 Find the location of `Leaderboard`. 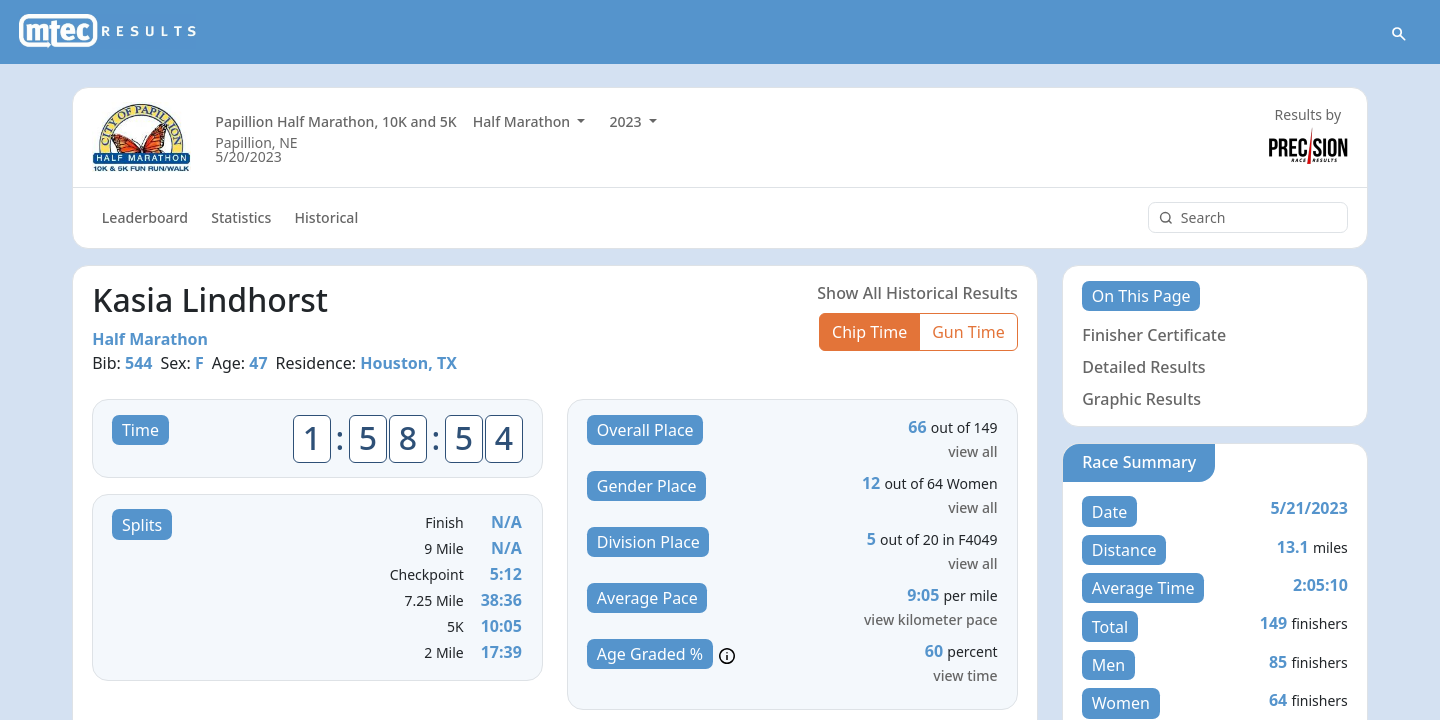

Leaderboard is located at coordinates (145, 218).